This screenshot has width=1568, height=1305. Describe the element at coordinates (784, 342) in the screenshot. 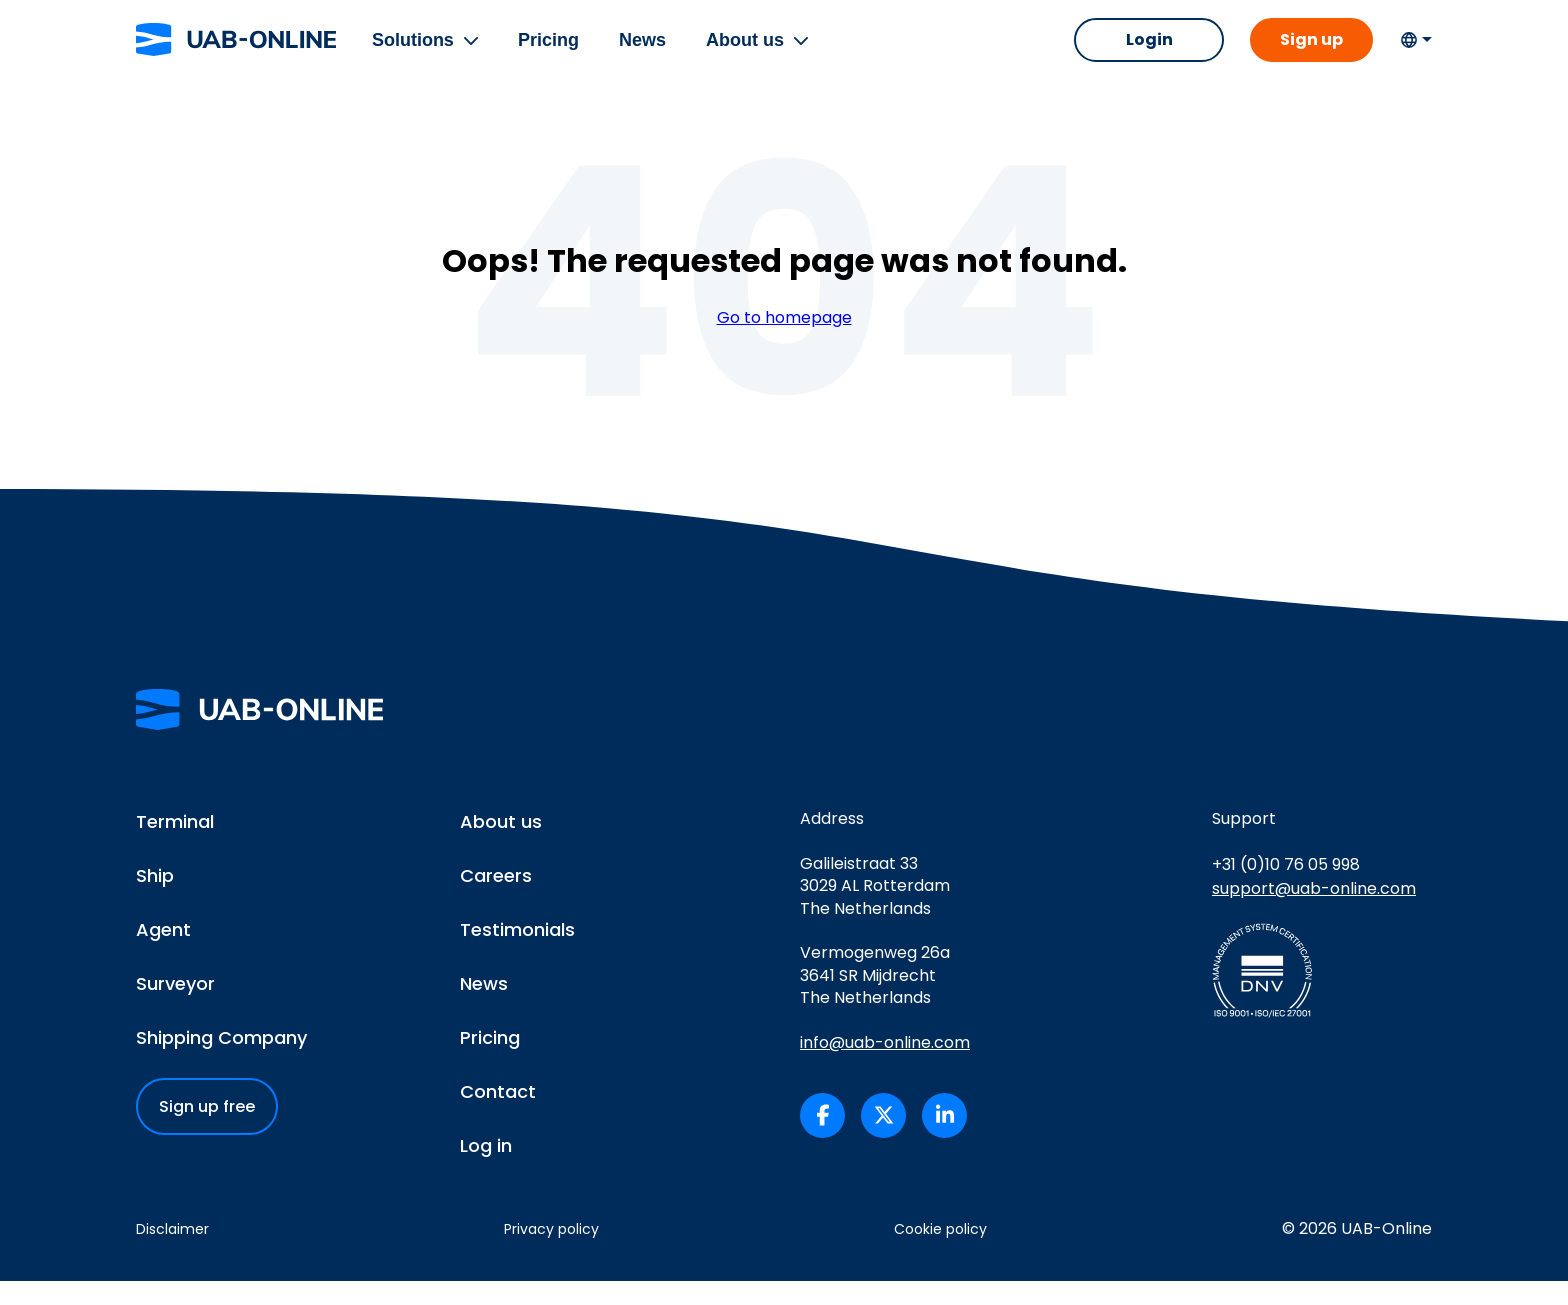

I see `Go to homepage` at that location.